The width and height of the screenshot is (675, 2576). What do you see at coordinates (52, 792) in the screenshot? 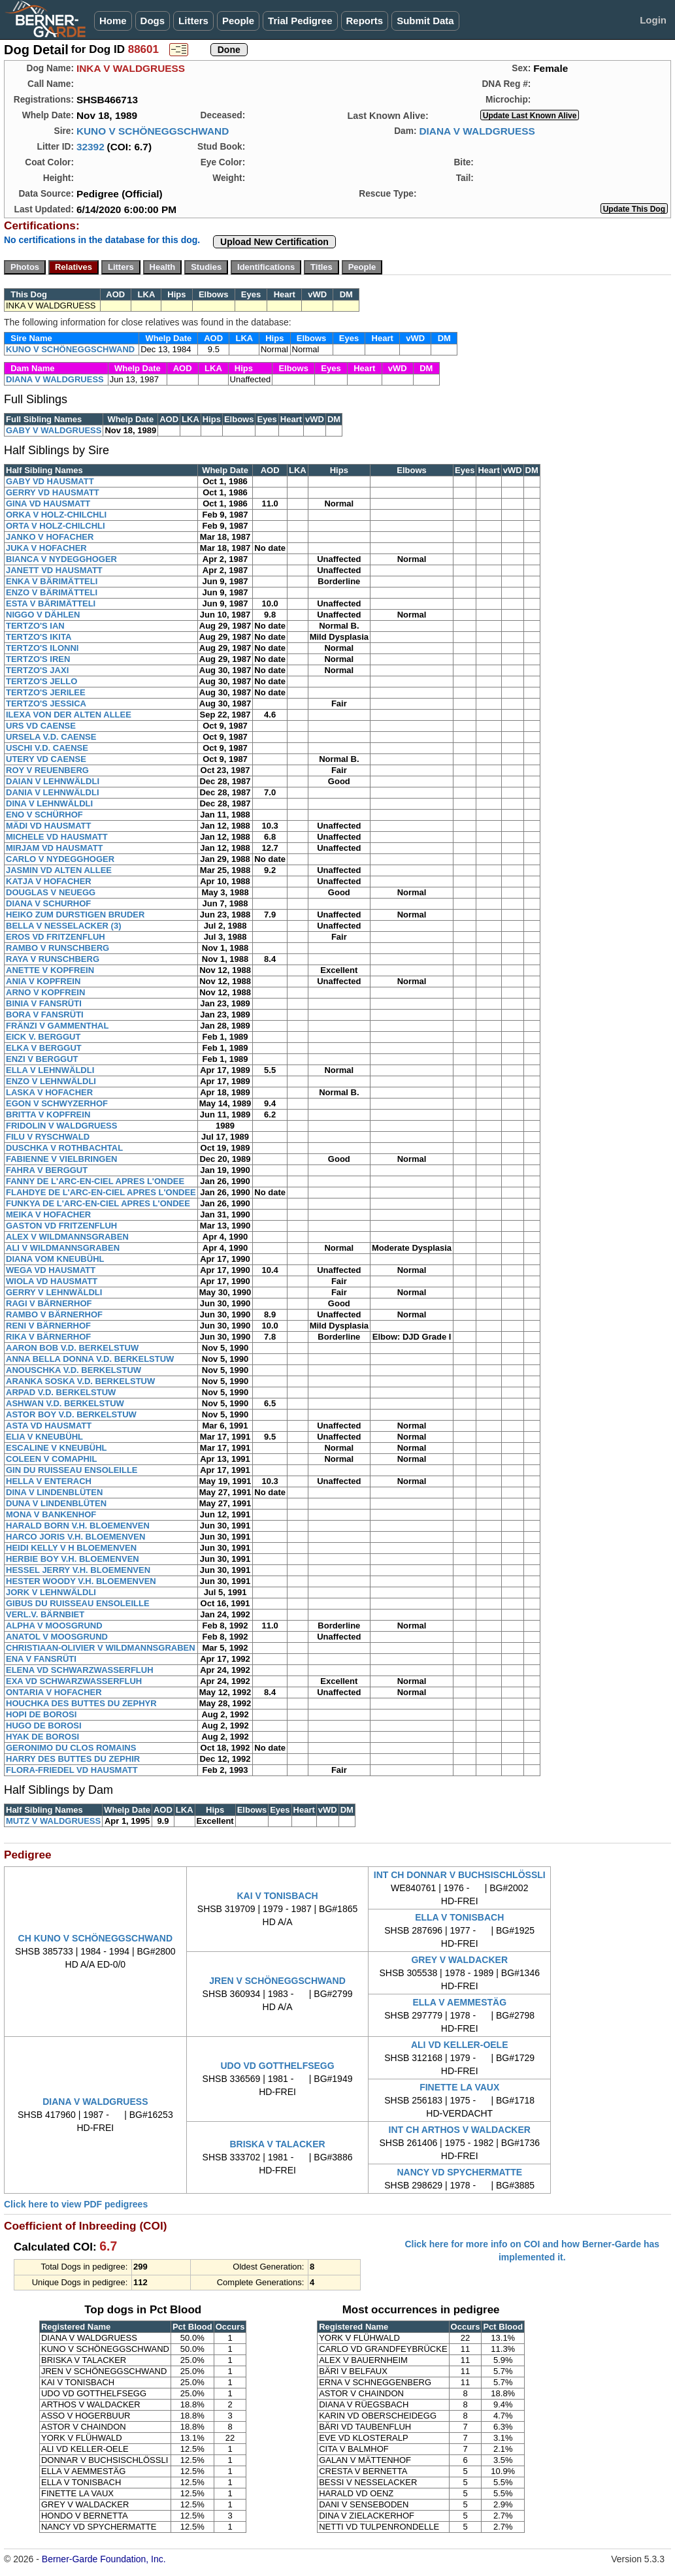
I see `DANIA V LEHNWÄLDLI` at bounding box center [52, 792].